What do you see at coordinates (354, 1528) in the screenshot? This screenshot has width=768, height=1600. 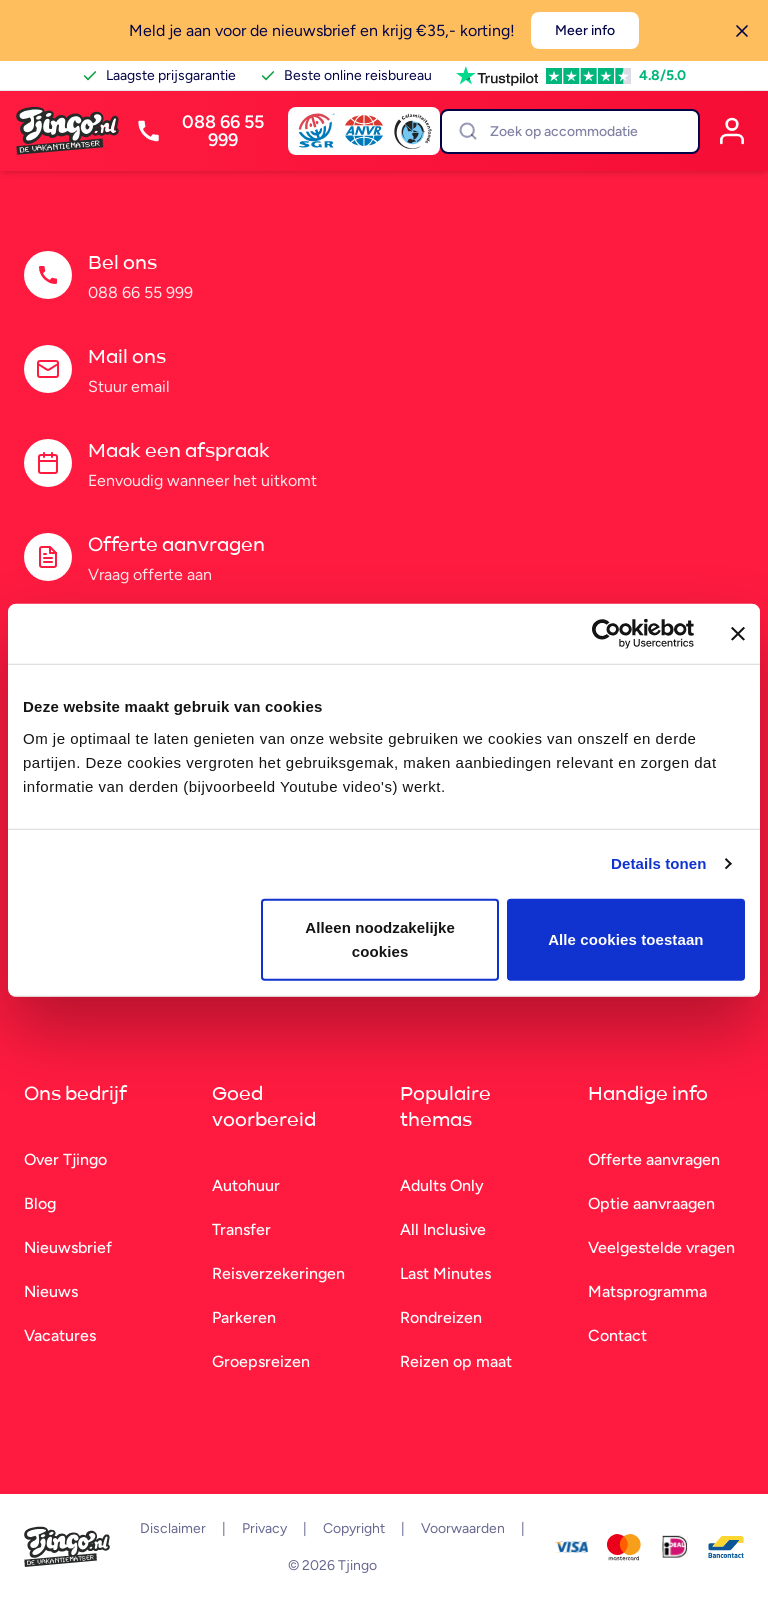 I see `Copyright` at bounding box center [354, 1528].